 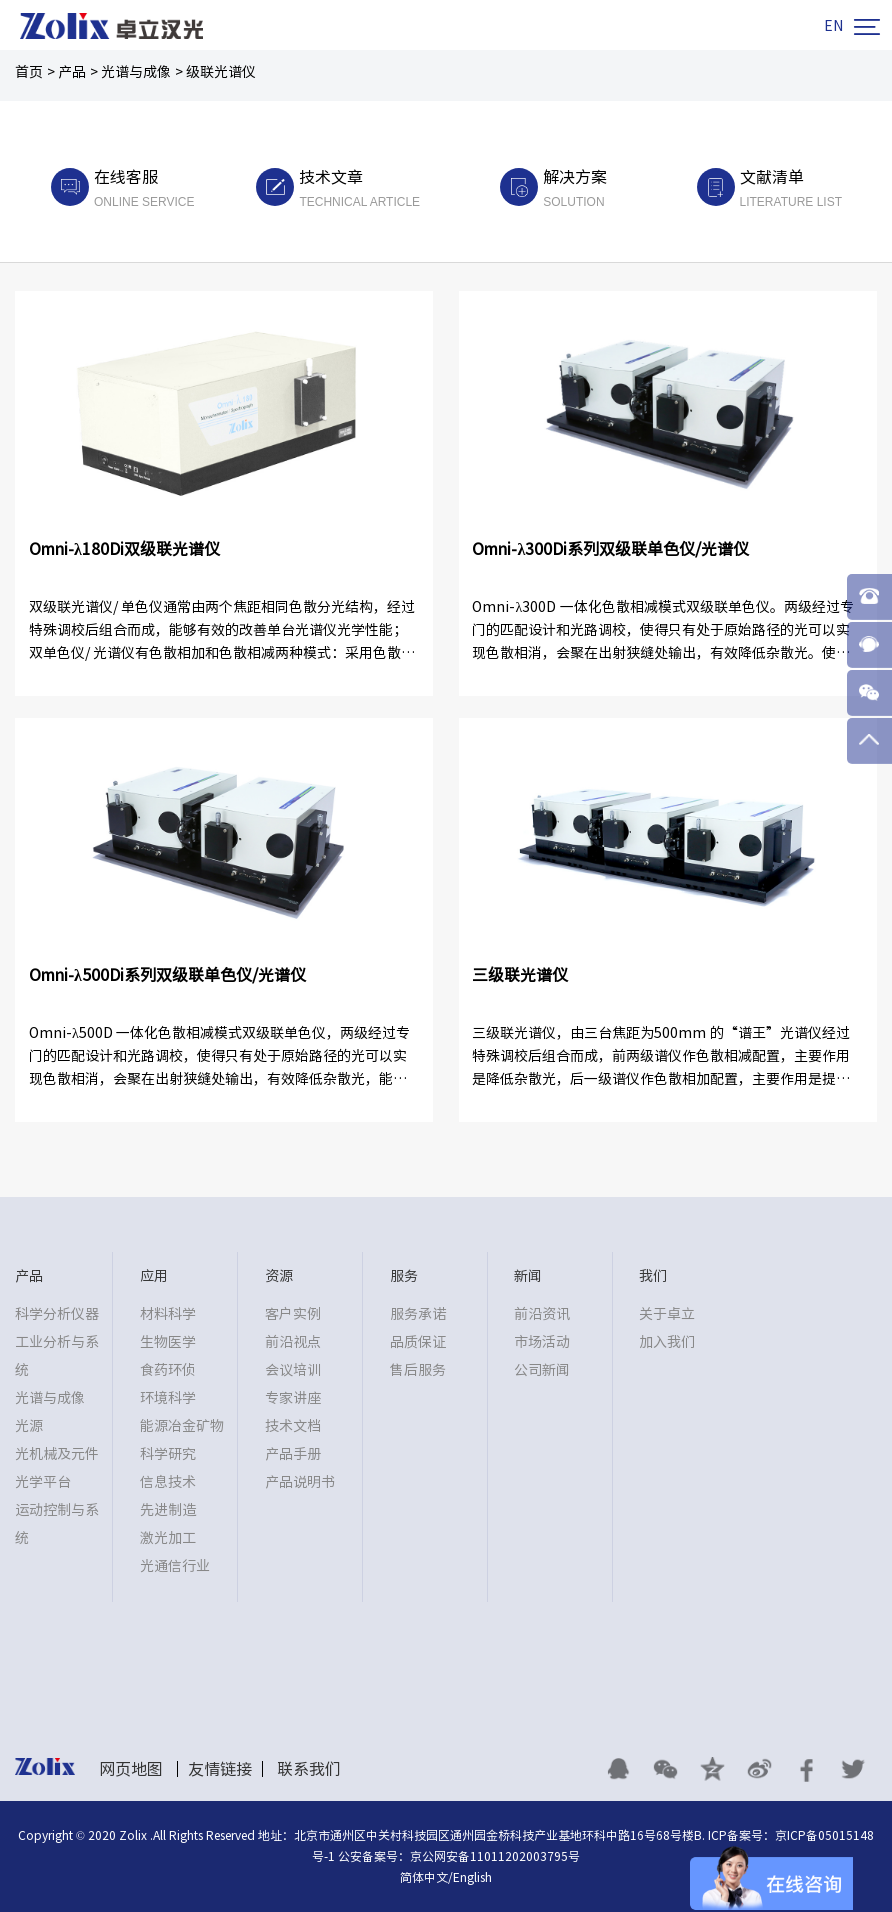 I want to click on 先进制造, so click(x=168, y=1510).